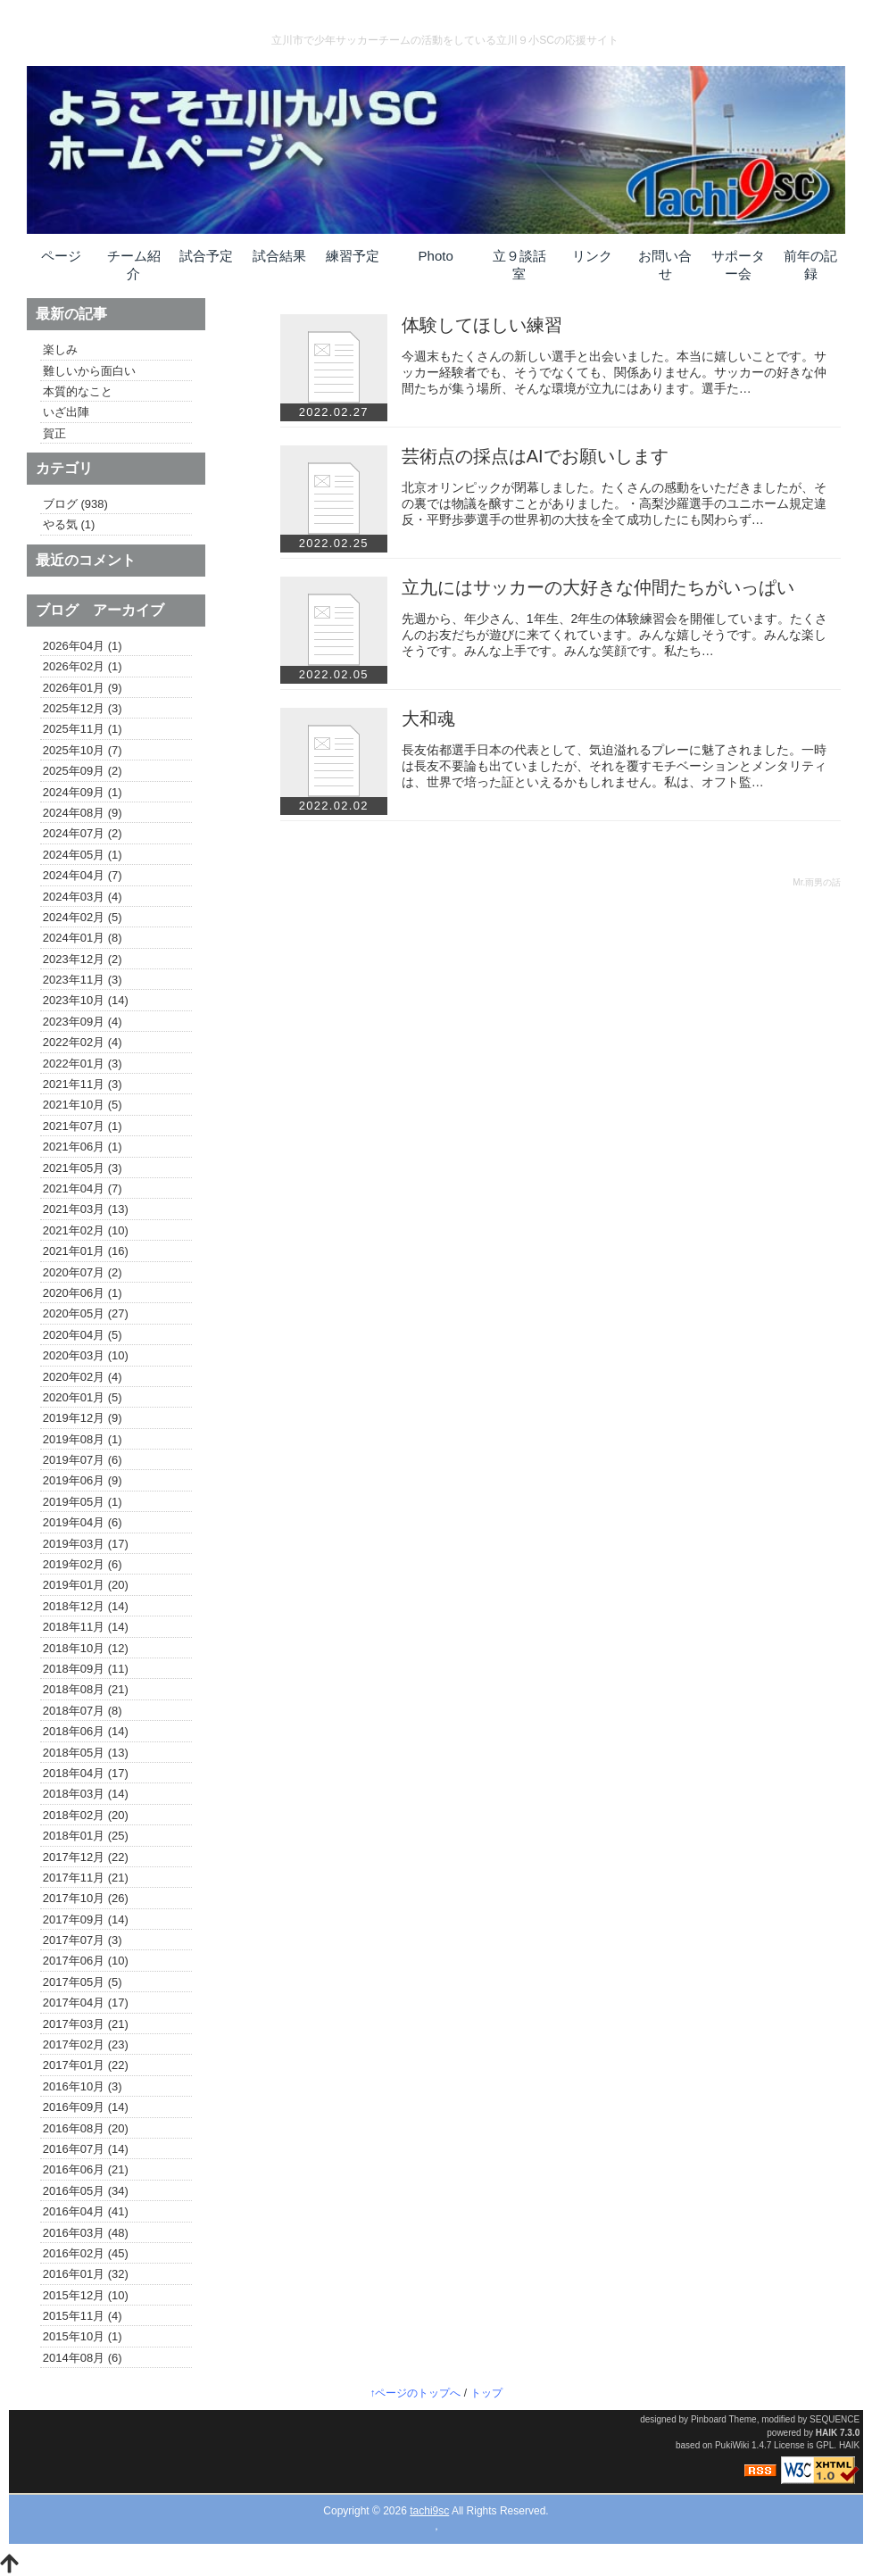 The width and height of the screenshot is (872, 2576). I want to click on 2020年06月 (1), so click(82, 1293).